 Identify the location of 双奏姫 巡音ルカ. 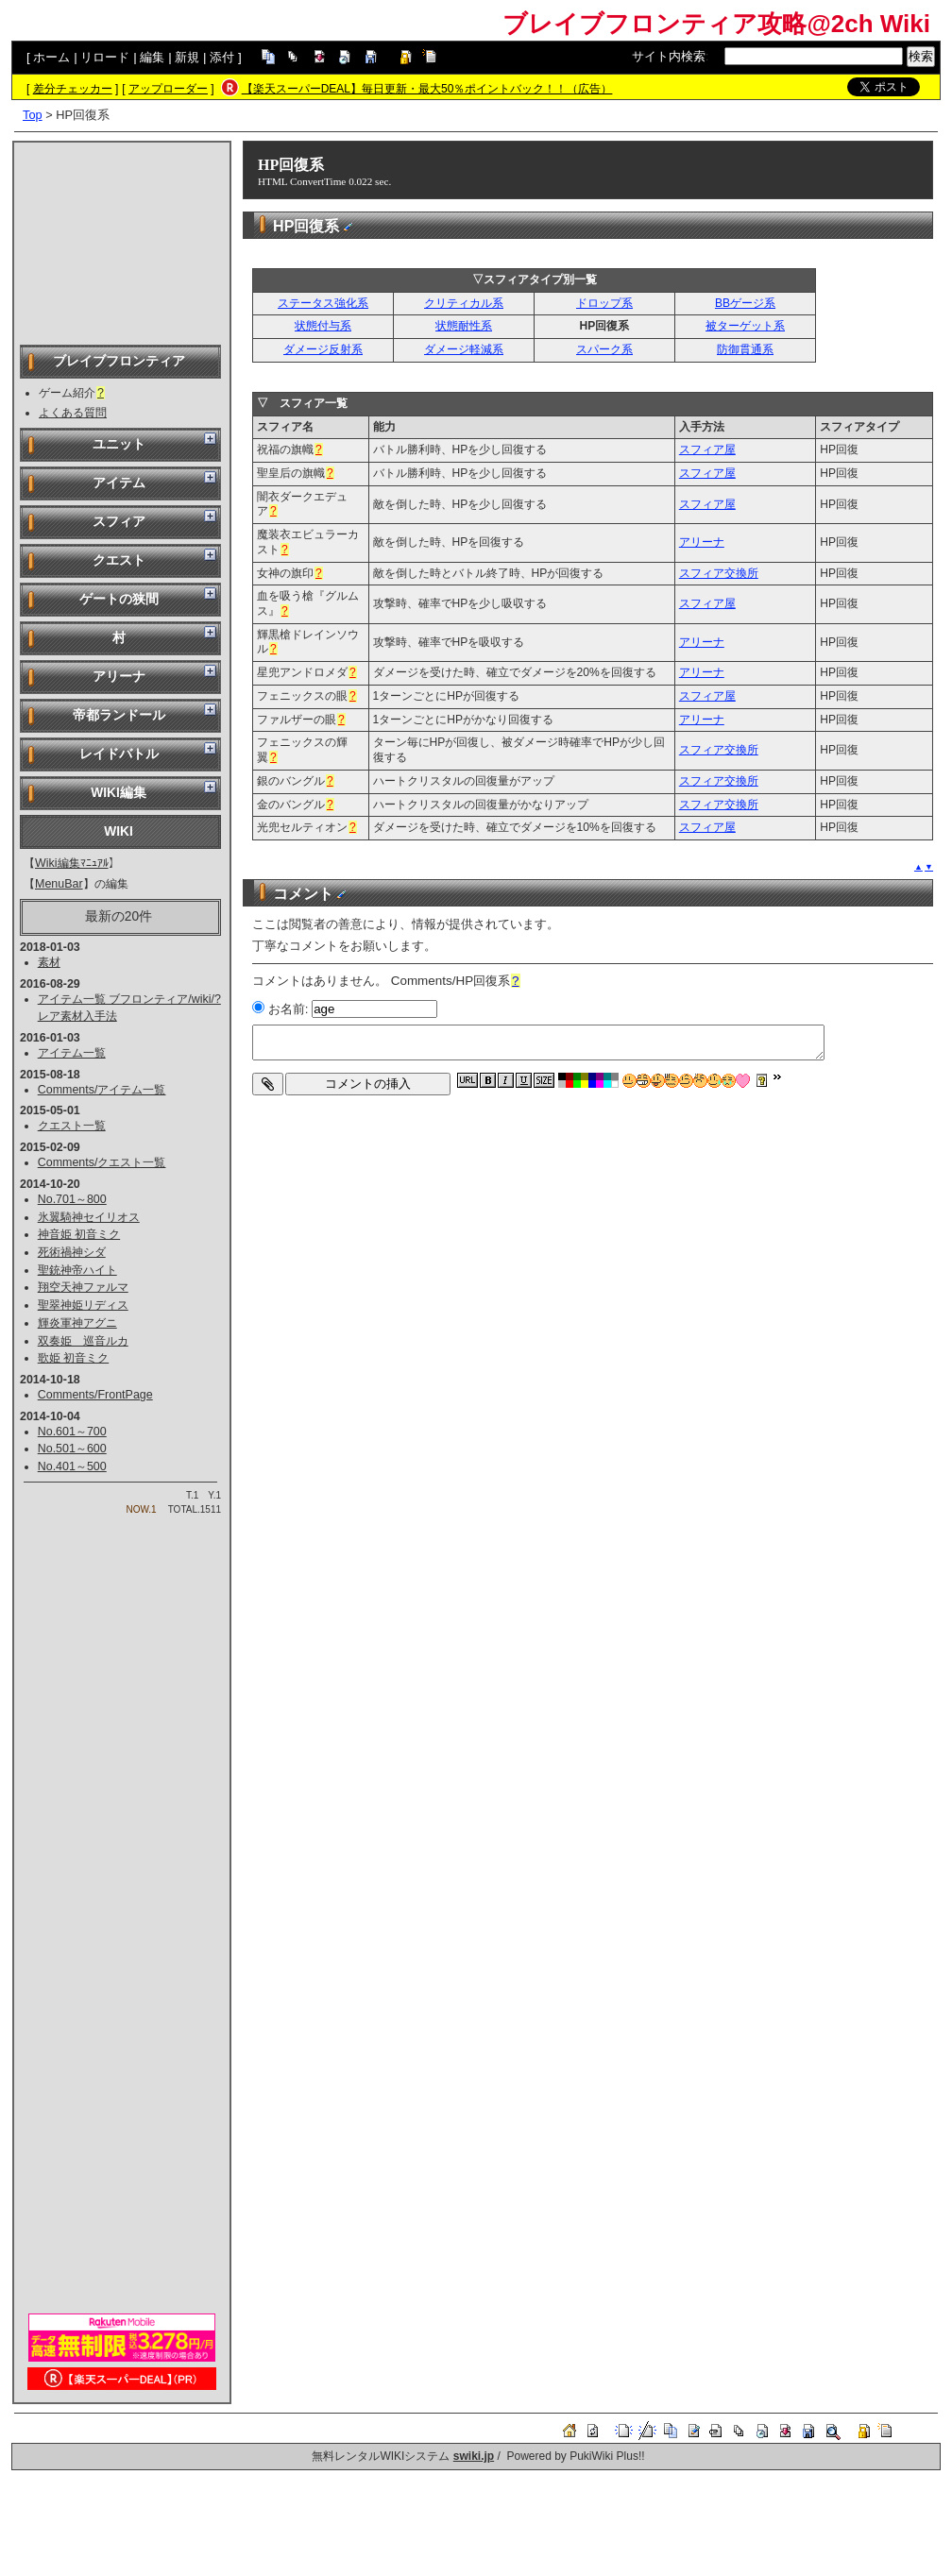
(83, 1340).